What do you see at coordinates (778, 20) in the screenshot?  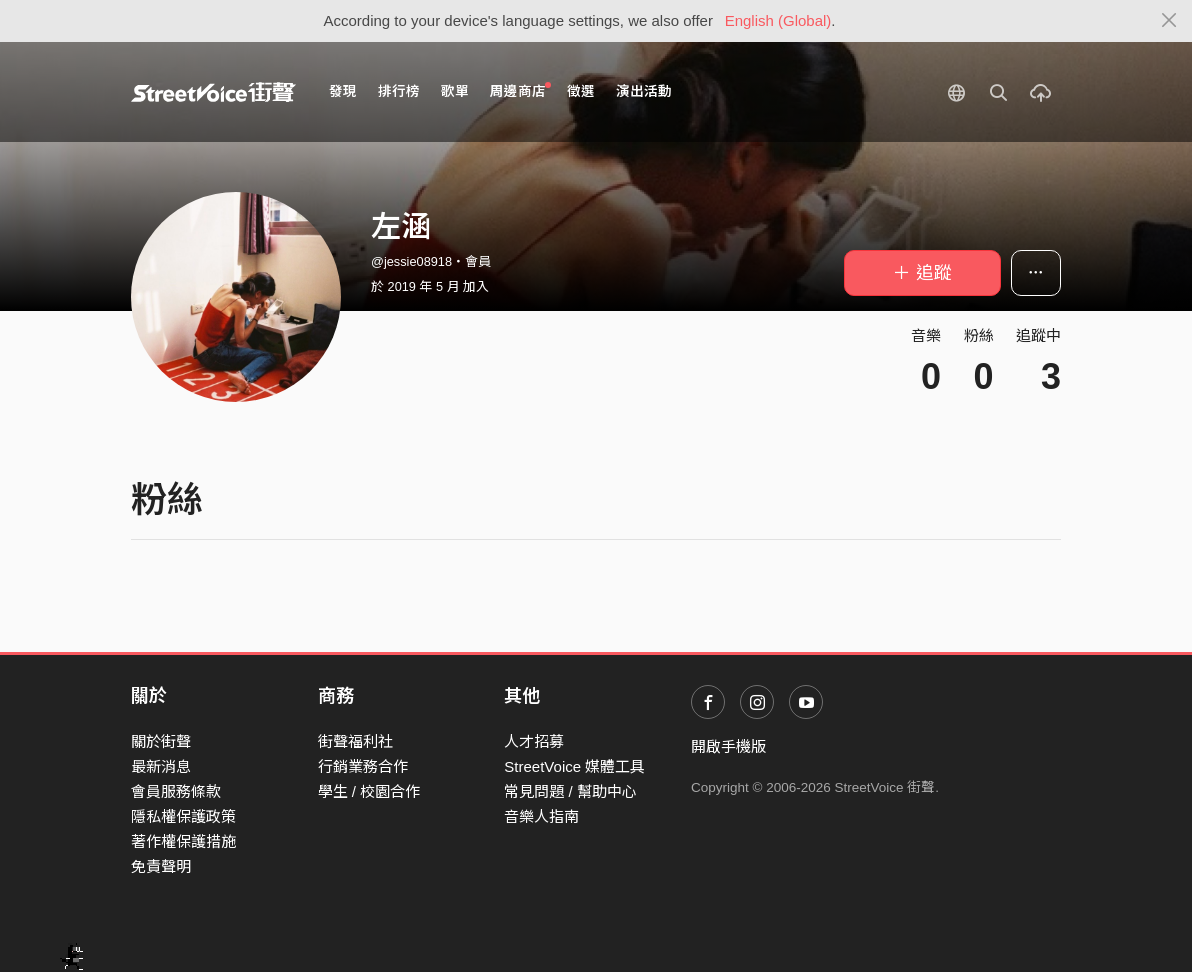 I see `English (Global)` at bounding box center [778, 20].